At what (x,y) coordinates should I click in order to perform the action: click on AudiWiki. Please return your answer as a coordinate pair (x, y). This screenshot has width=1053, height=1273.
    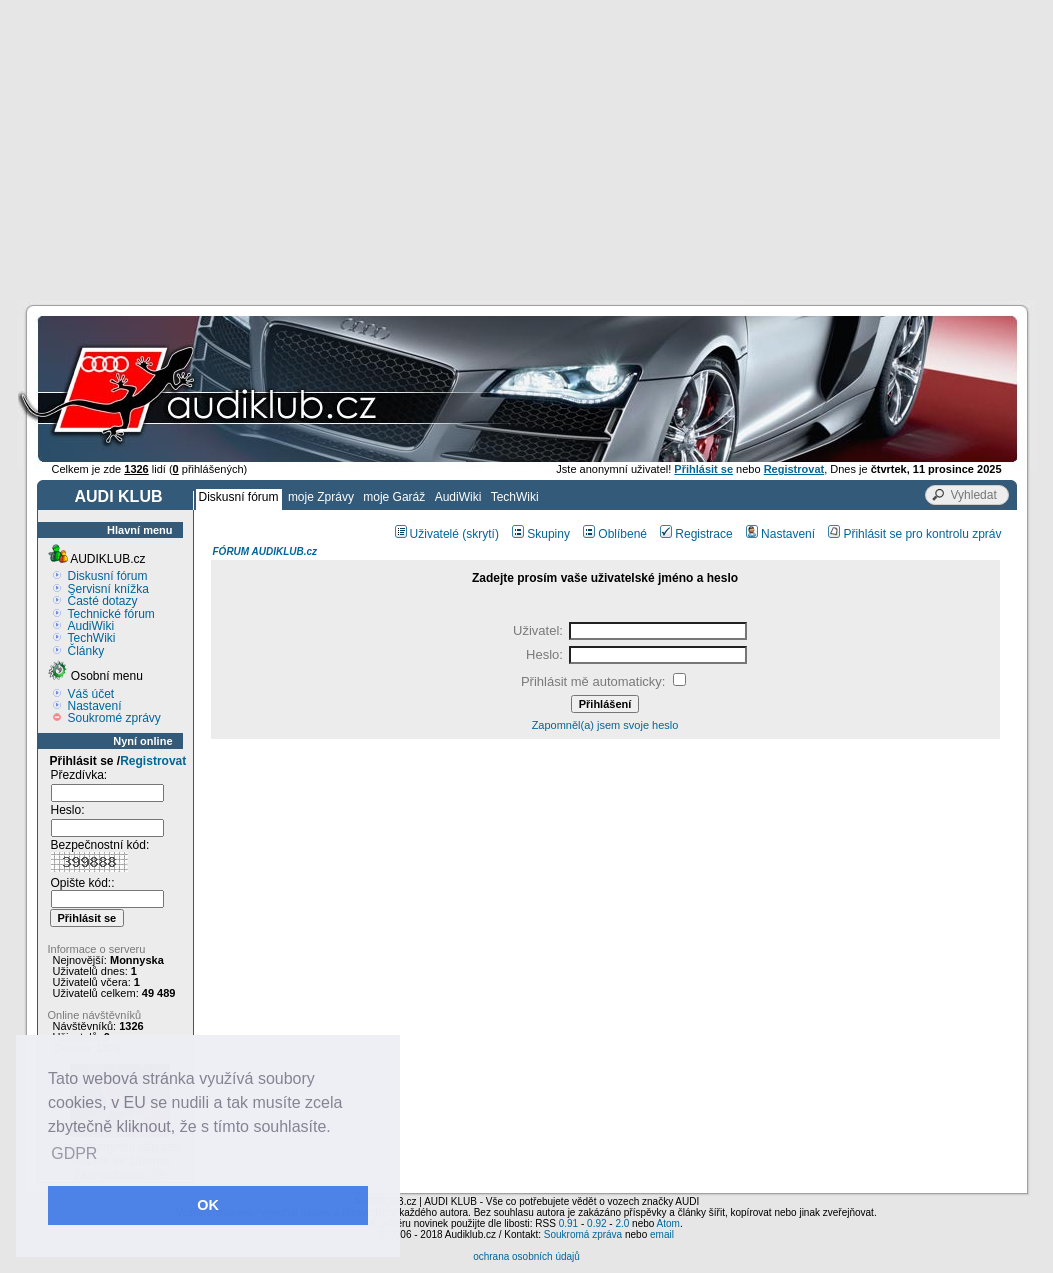
    Looking at the image, I should click on (458, 497).